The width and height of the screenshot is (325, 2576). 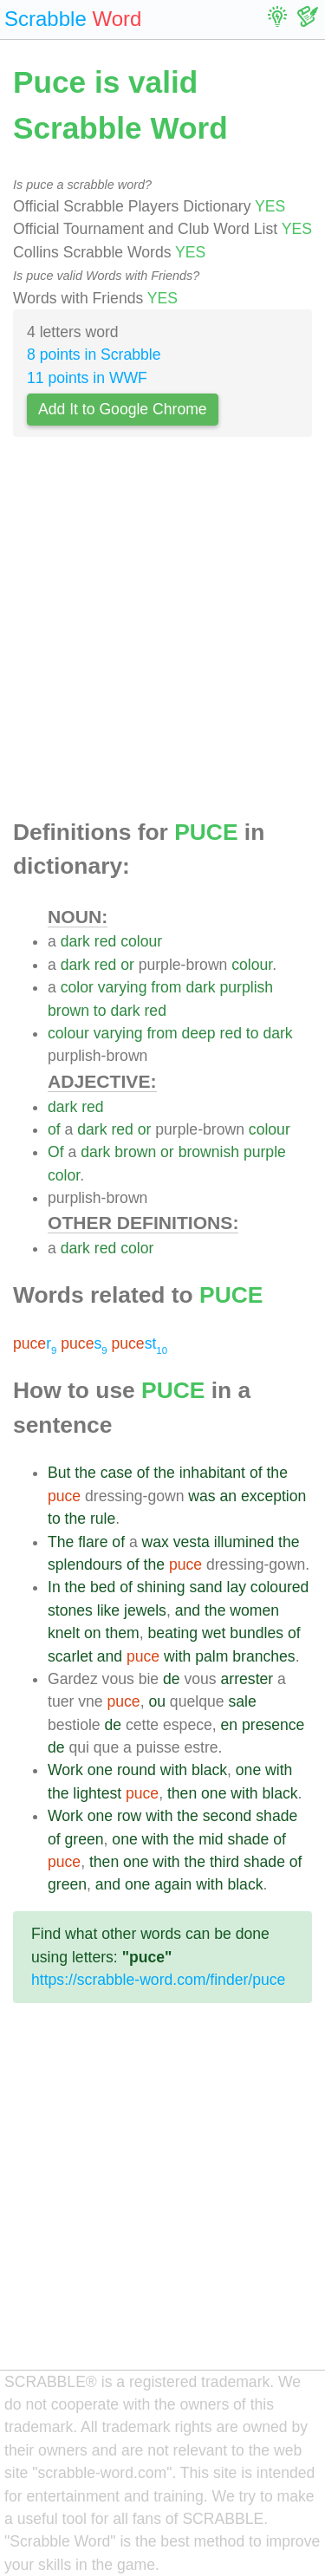 What do you see at coordinates (276, 1816) in the screenshot?
I see `shade` at bounding box center [276, 1816].